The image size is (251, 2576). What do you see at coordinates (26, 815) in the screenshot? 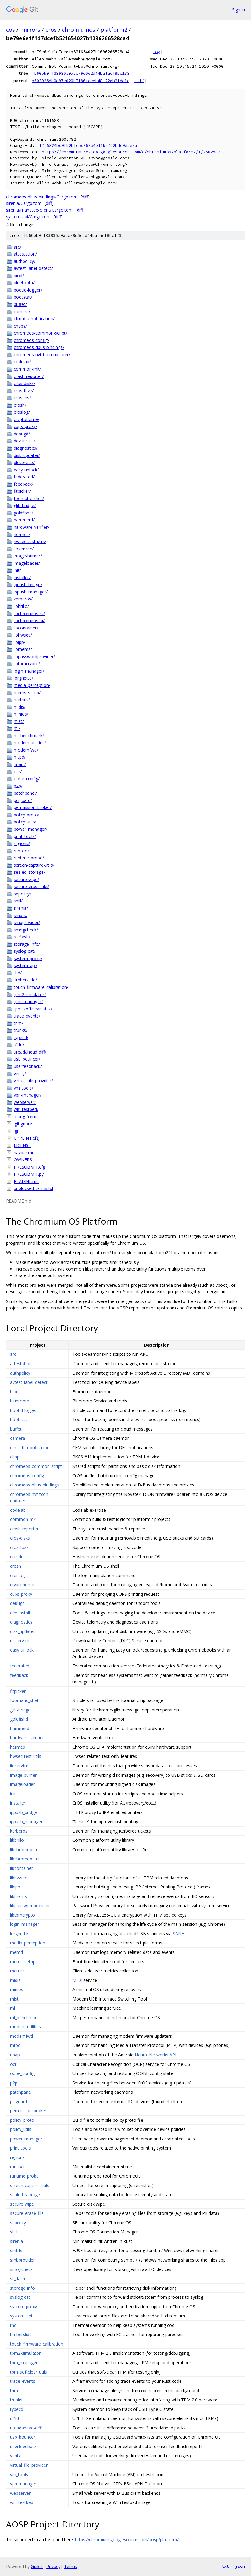
I see `policy_proto/` at bounding box center [26, 815].